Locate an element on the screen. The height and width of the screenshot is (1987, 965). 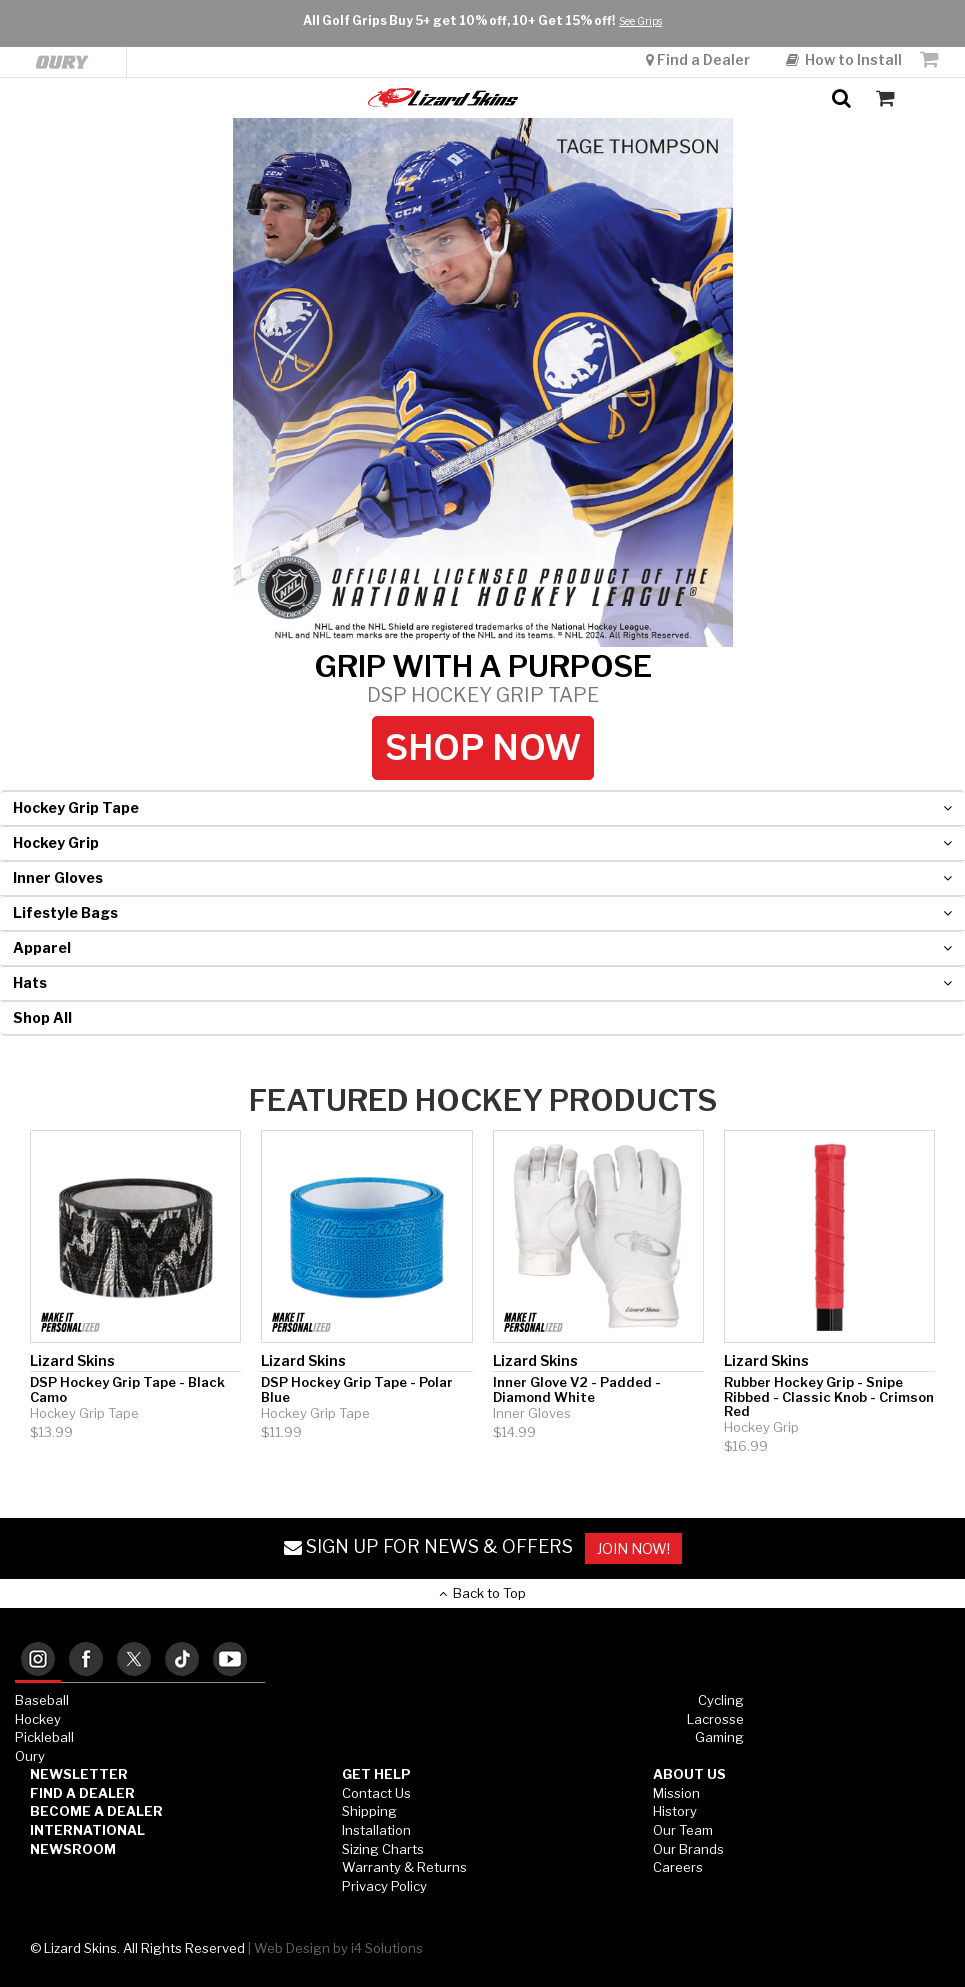
JOIN NOW! is located at coordinates (633, 1548).